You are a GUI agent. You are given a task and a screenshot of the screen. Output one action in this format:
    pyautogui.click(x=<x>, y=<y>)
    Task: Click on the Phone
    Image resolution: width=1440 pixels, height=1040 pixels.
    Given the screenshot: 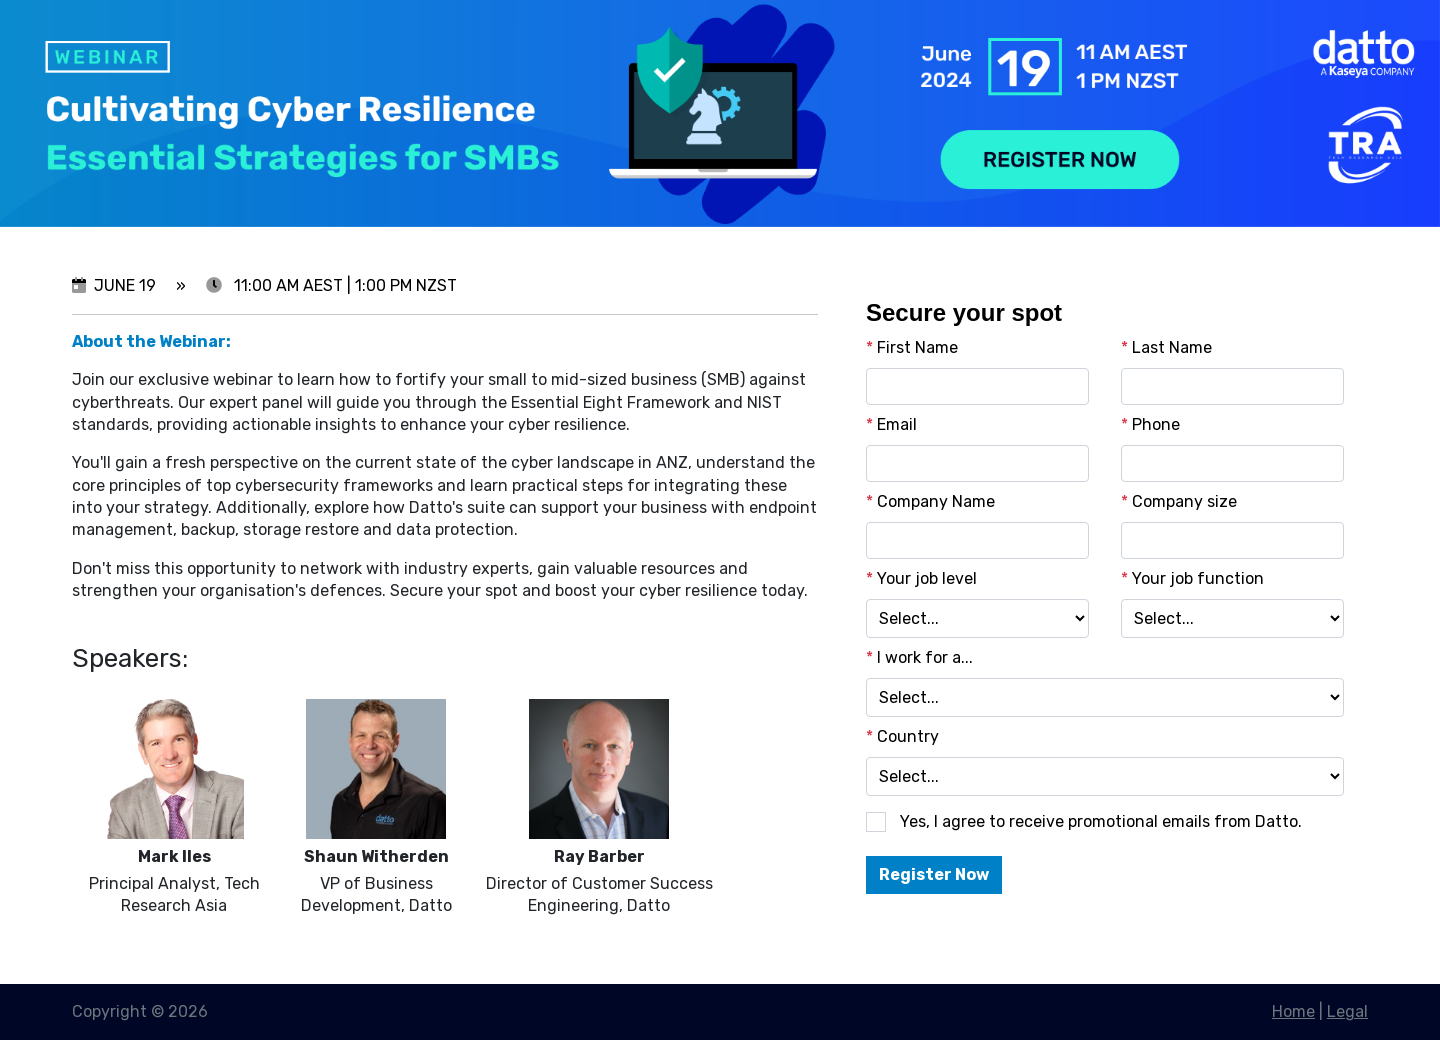 What is the action you would take?
    pyautogui.click(x=1150, y=425)
    